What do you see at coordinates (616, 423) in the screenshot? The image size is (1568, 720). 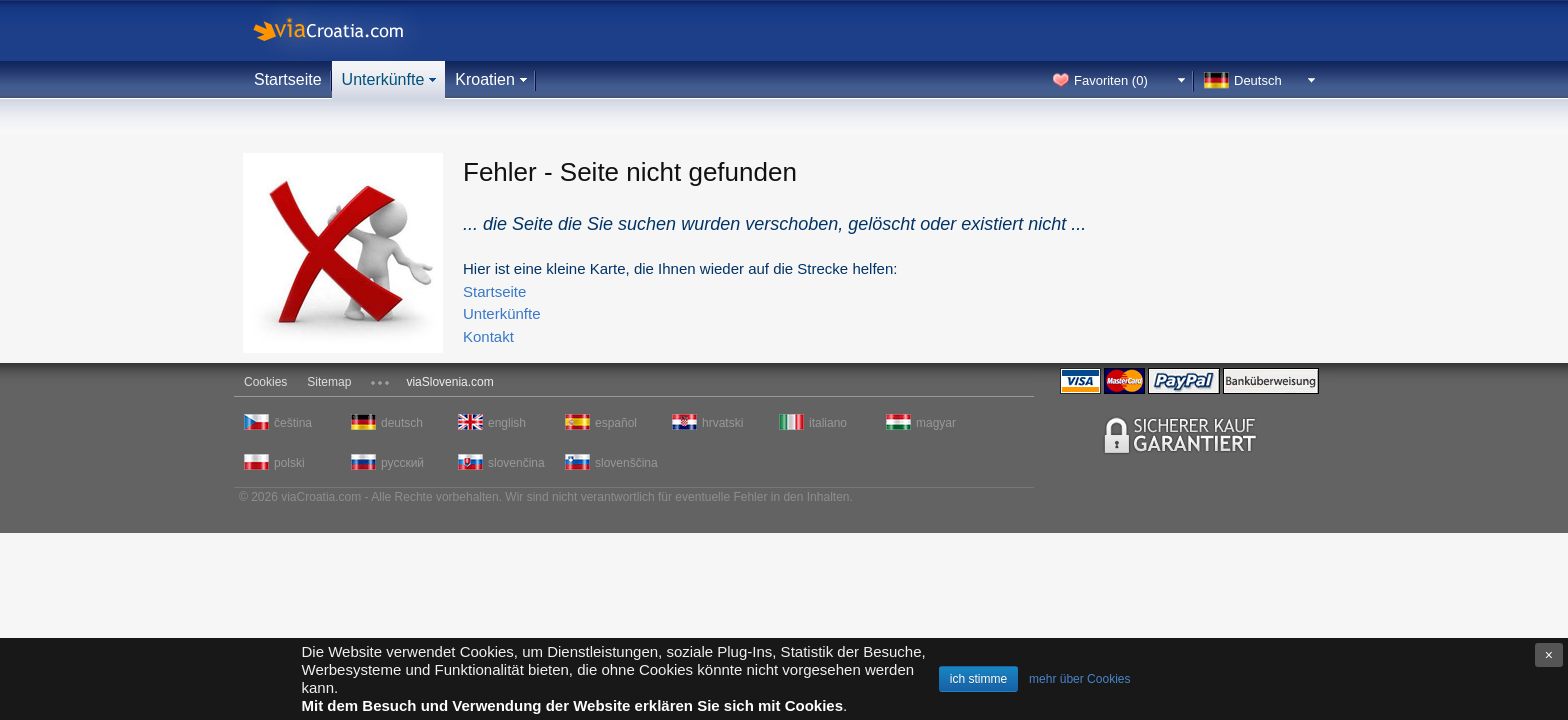 I see `español` at bounding box center [616, 423].